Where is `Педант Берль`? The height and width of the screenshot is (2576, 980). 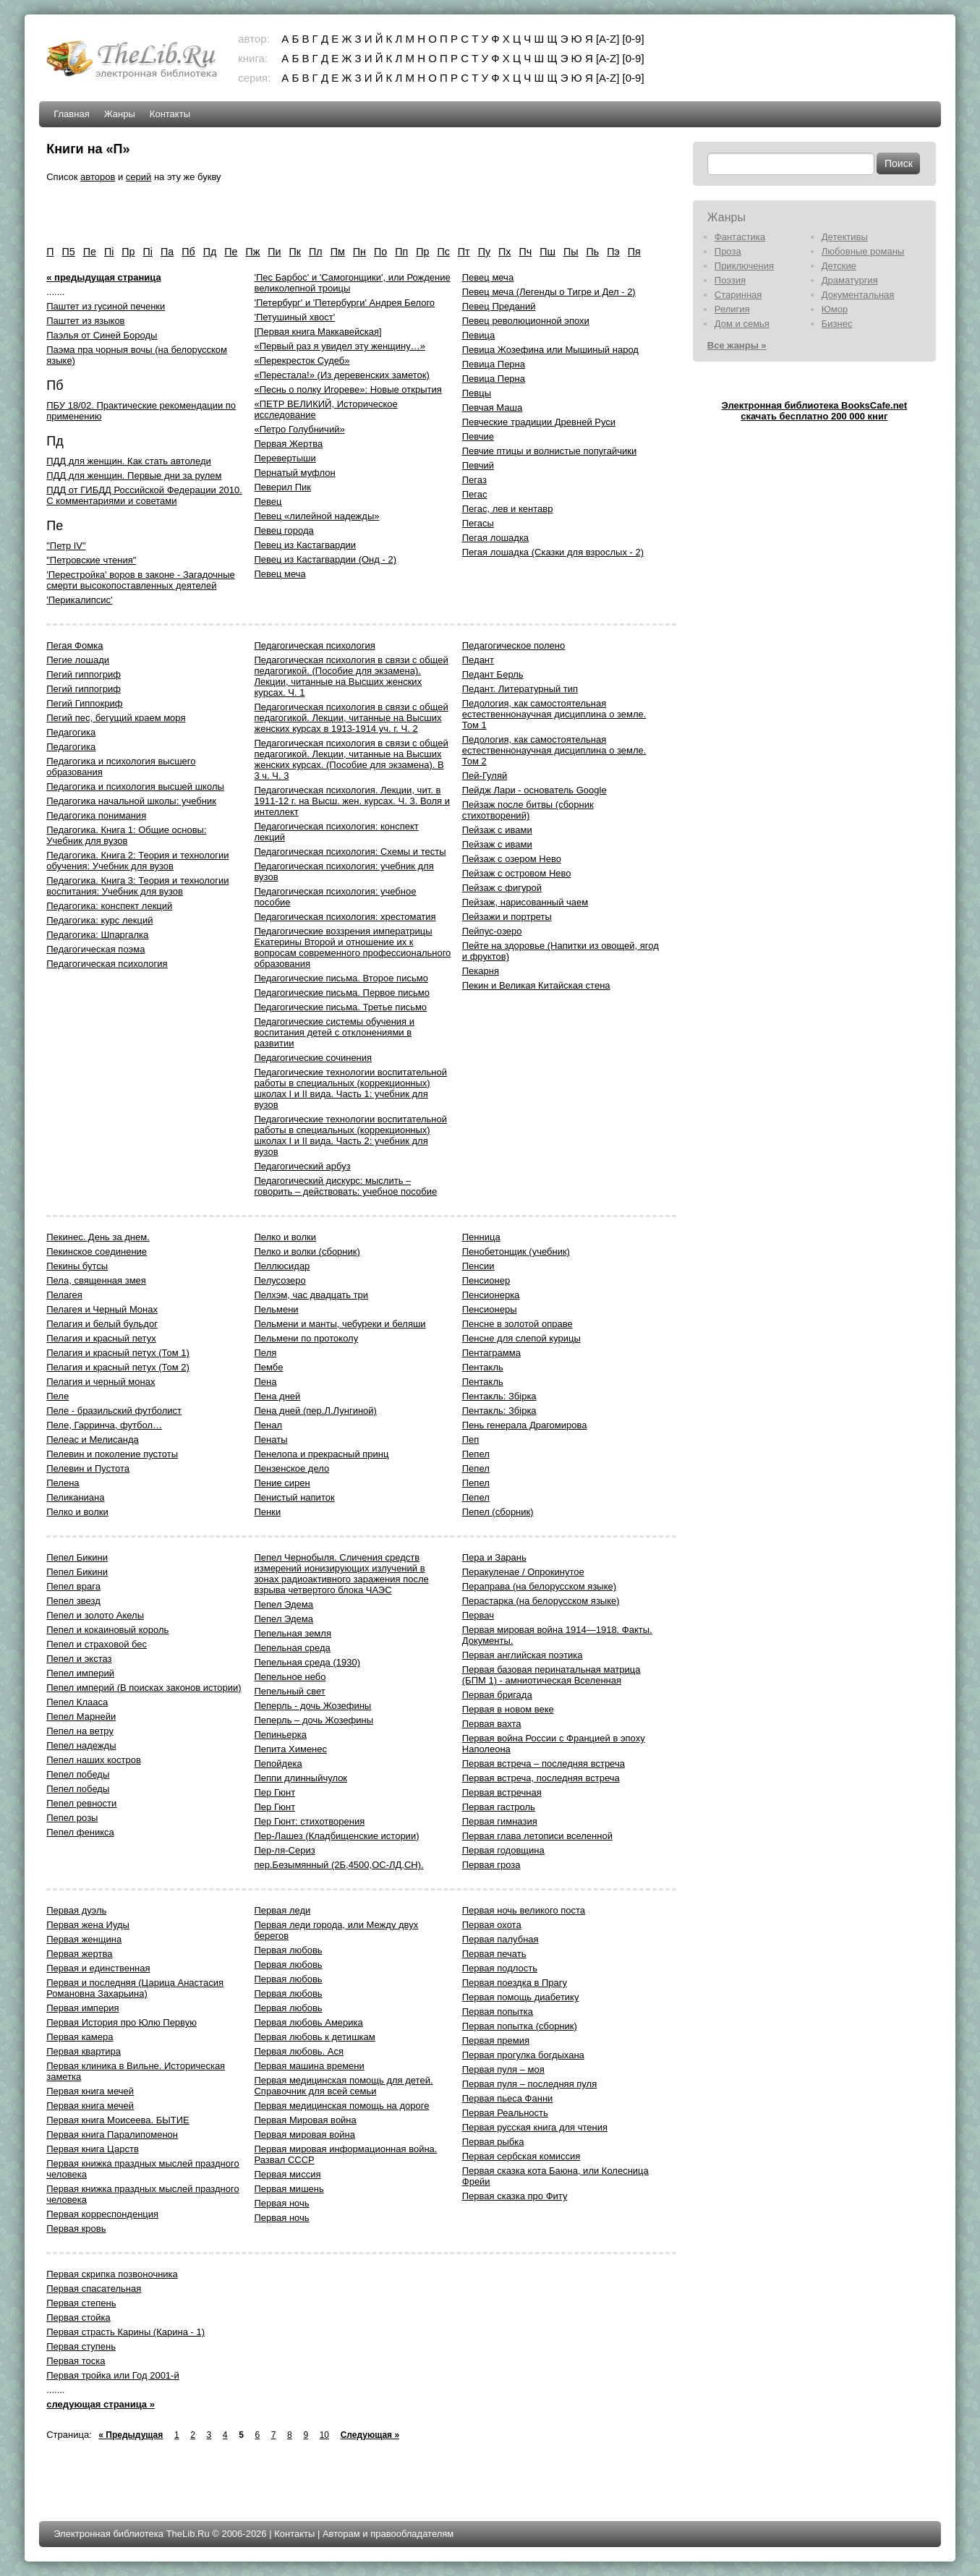 Педант Берль is located at coordinates (493, 674).